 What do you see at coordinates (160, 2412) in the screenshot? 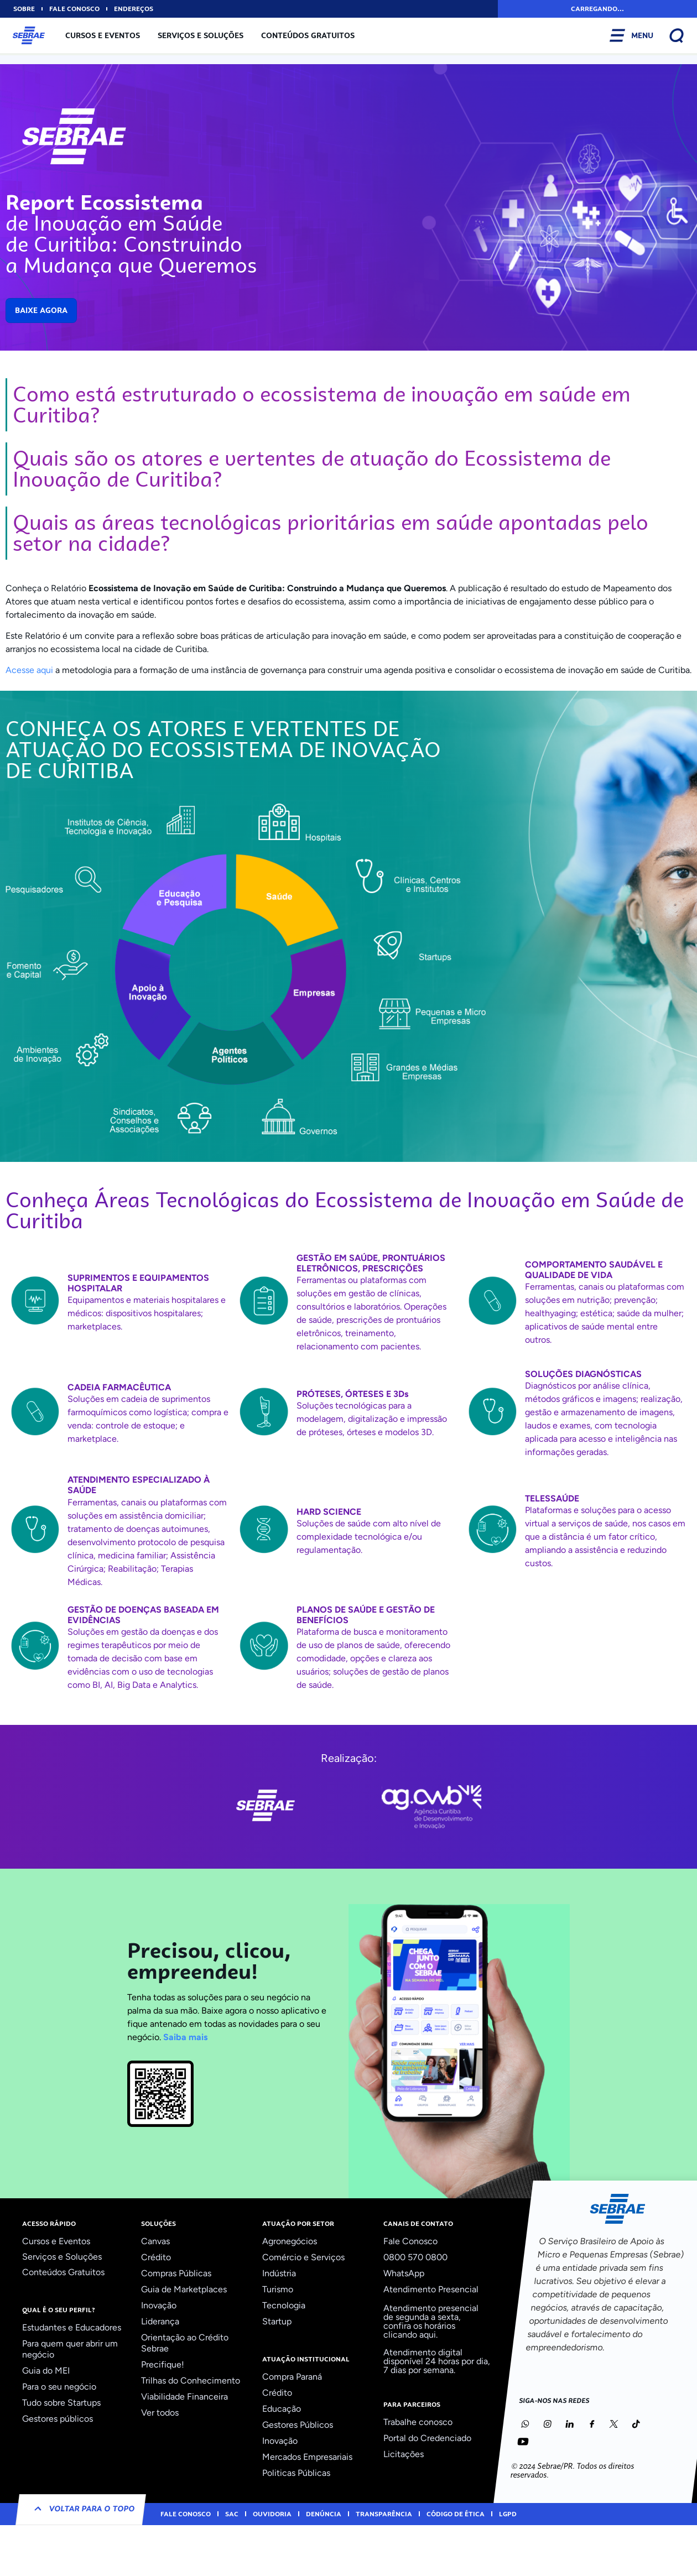
I see `Ver todos` at bounding box center [160, 2412].